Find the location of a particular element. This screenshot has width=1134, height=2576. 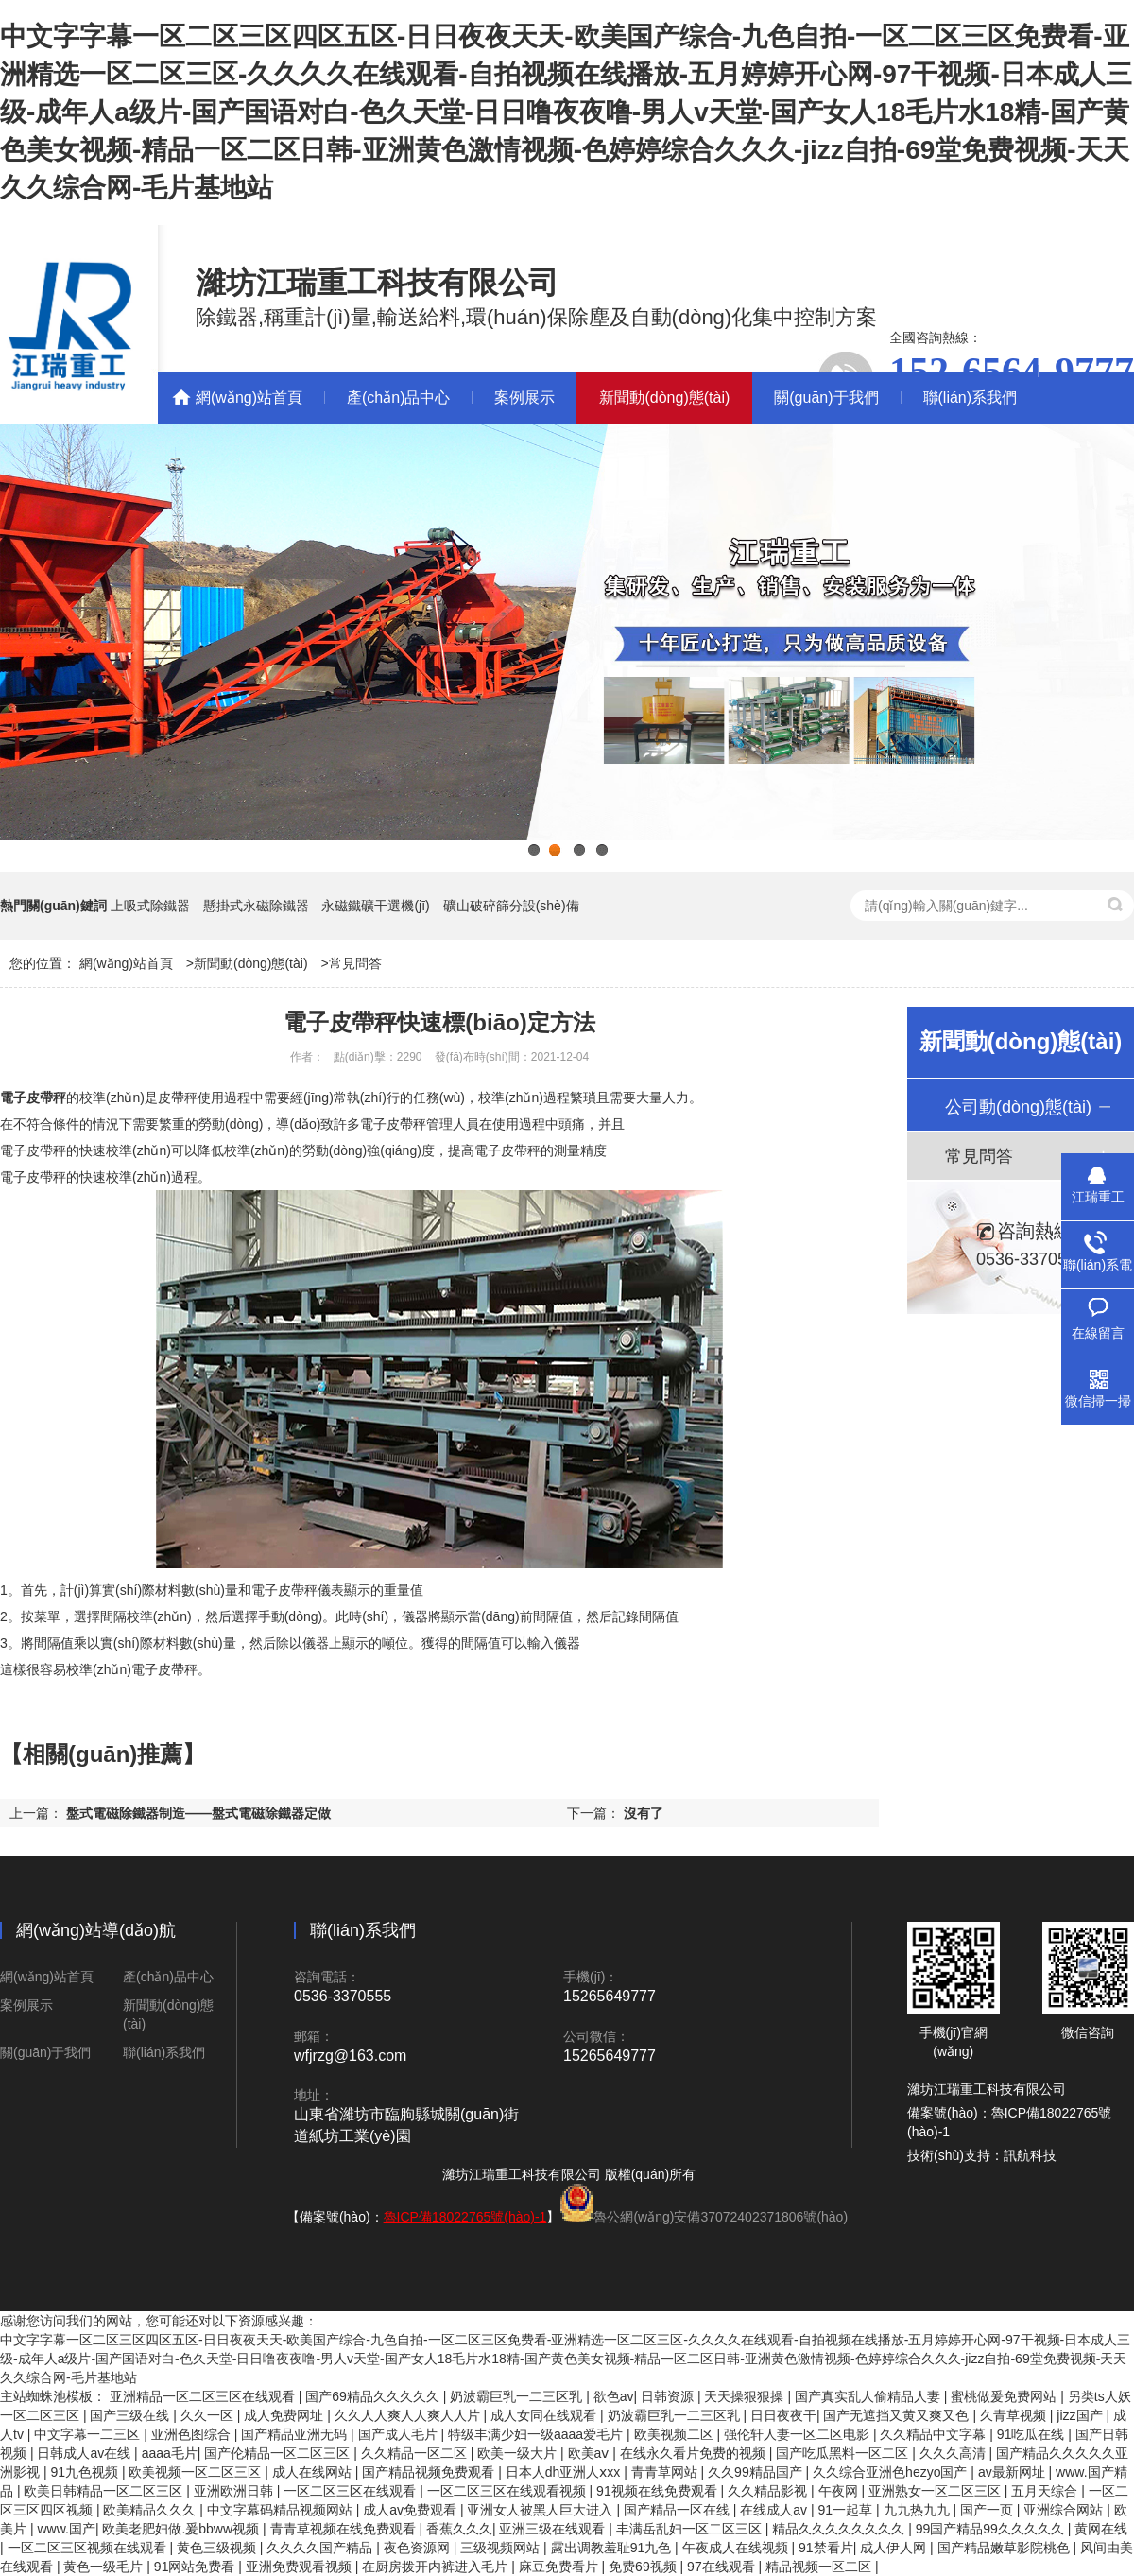

91九色视频 is located at coordinates (85, 2472).